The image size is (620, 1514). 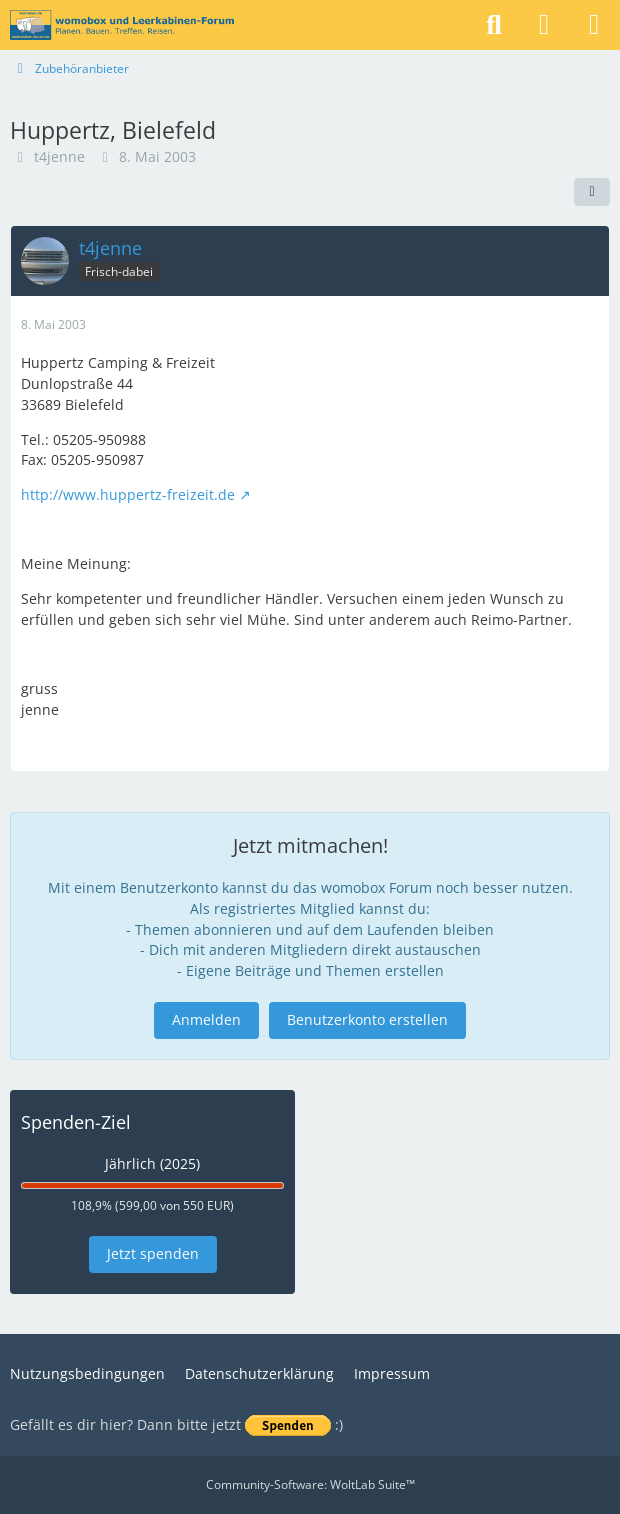 What do you see at coordinates (494, 25) in the screenshot?
I see `[Suche]` at bounding box center [494, 25].